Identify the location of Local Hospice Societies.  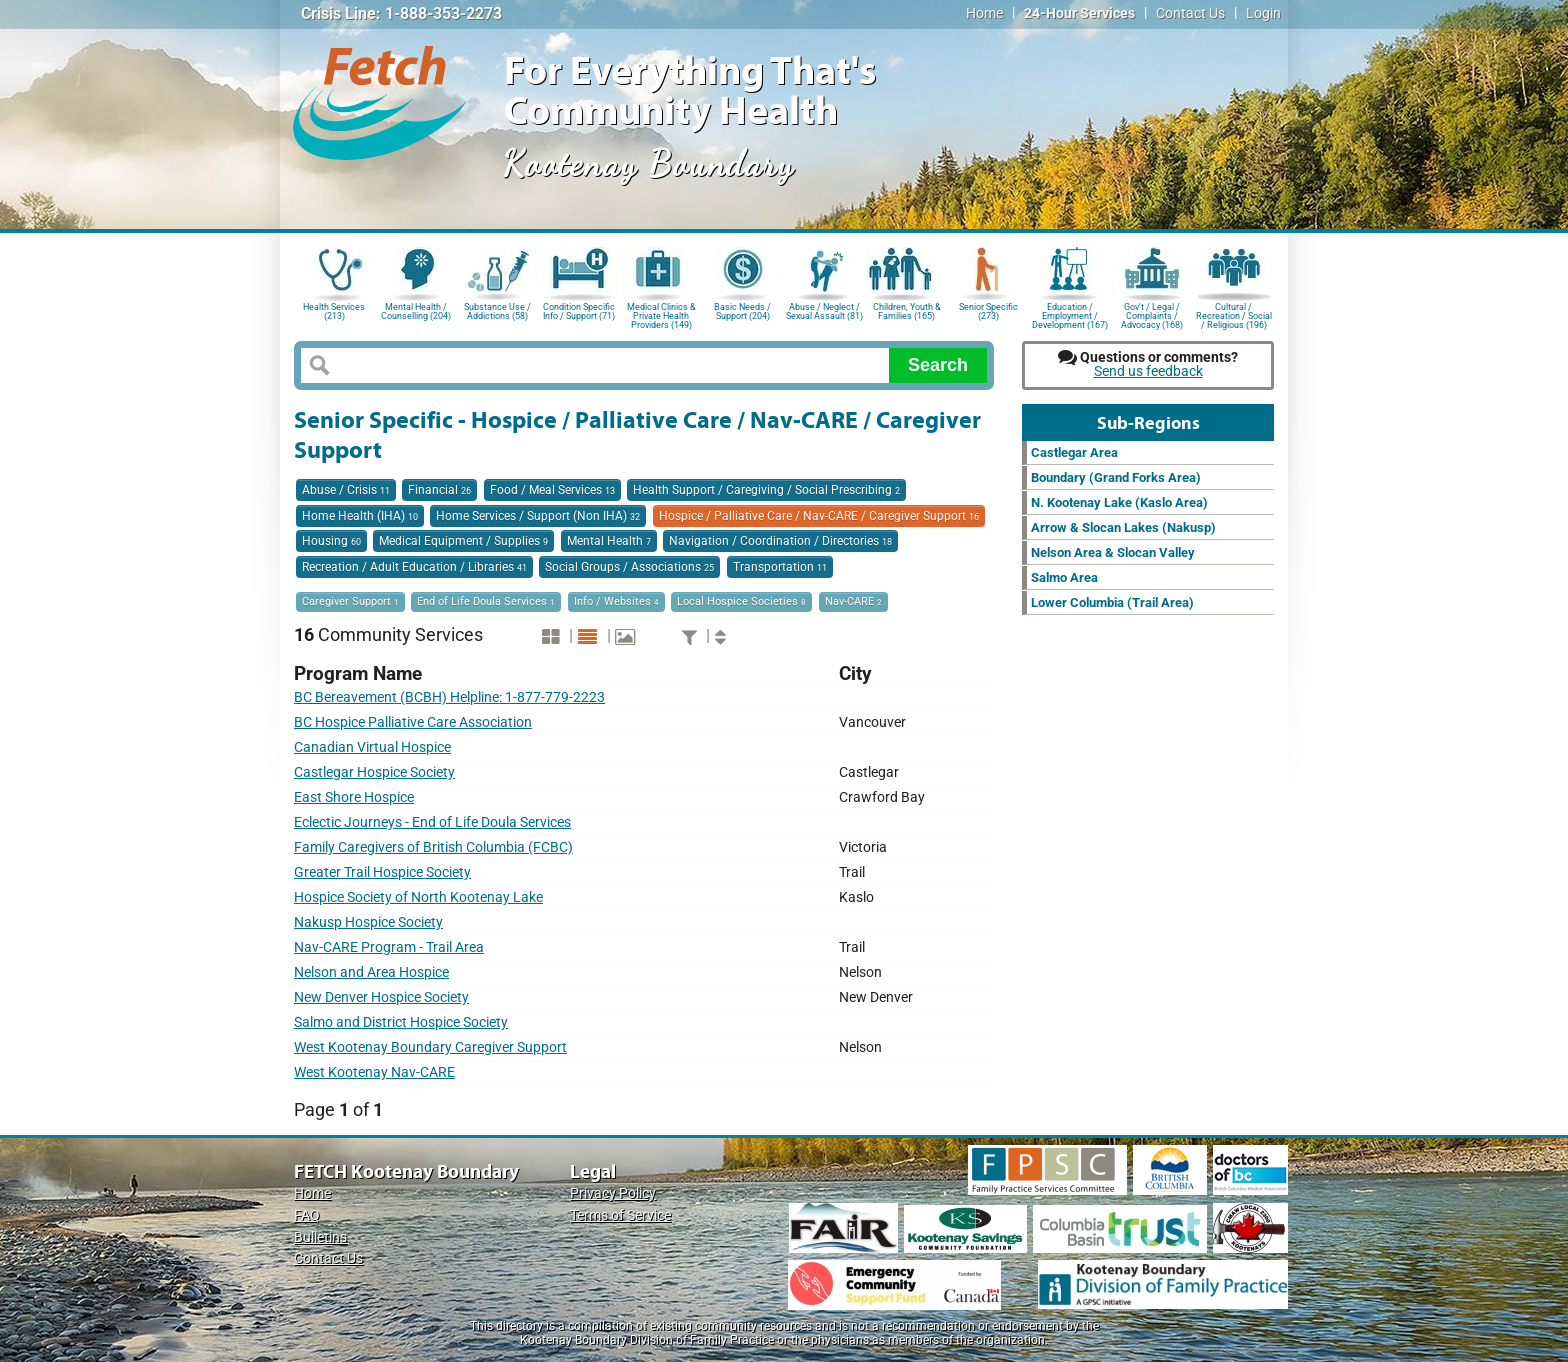
(741, 601).